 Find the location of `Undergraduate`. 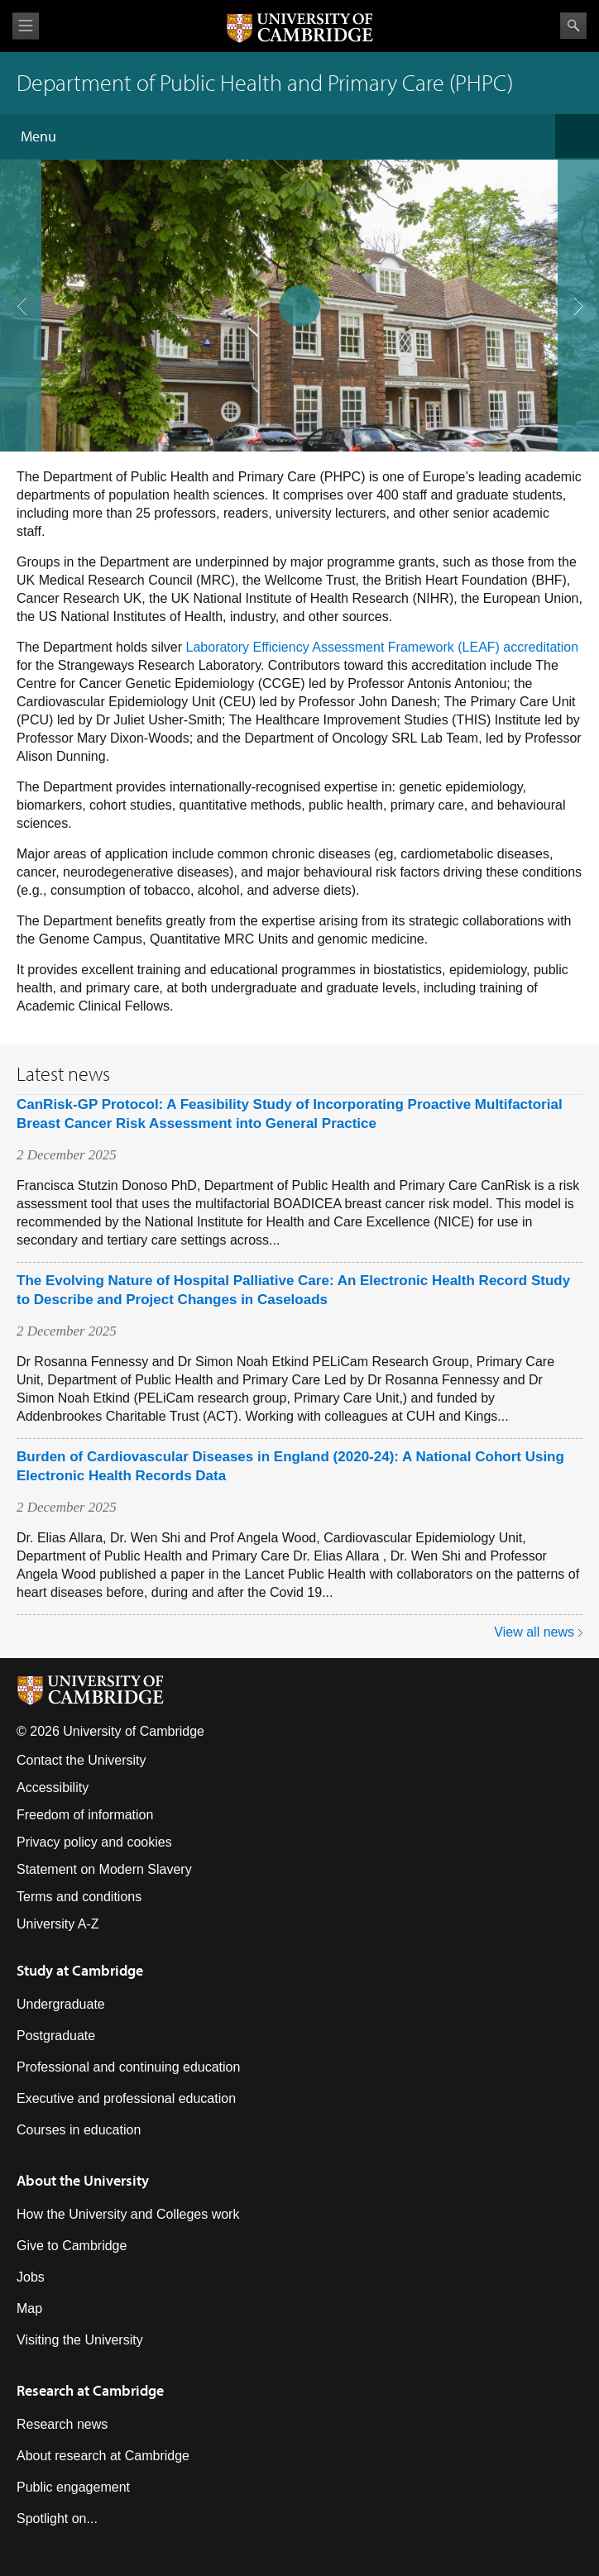

Undergraduate is located at coordinates (61, 2004).